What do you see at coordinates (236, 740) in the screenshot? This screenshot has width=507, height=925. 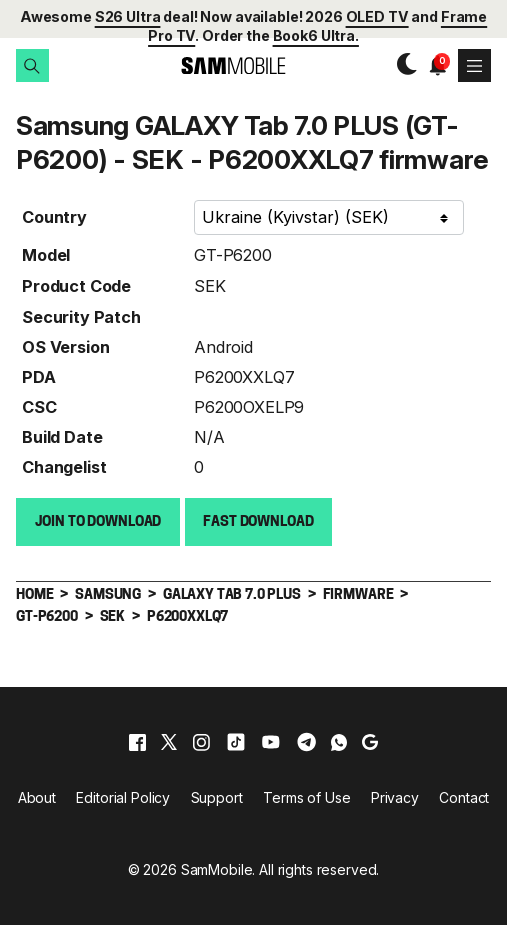 I see `[tiktok]` at bounding box center [236, 740].